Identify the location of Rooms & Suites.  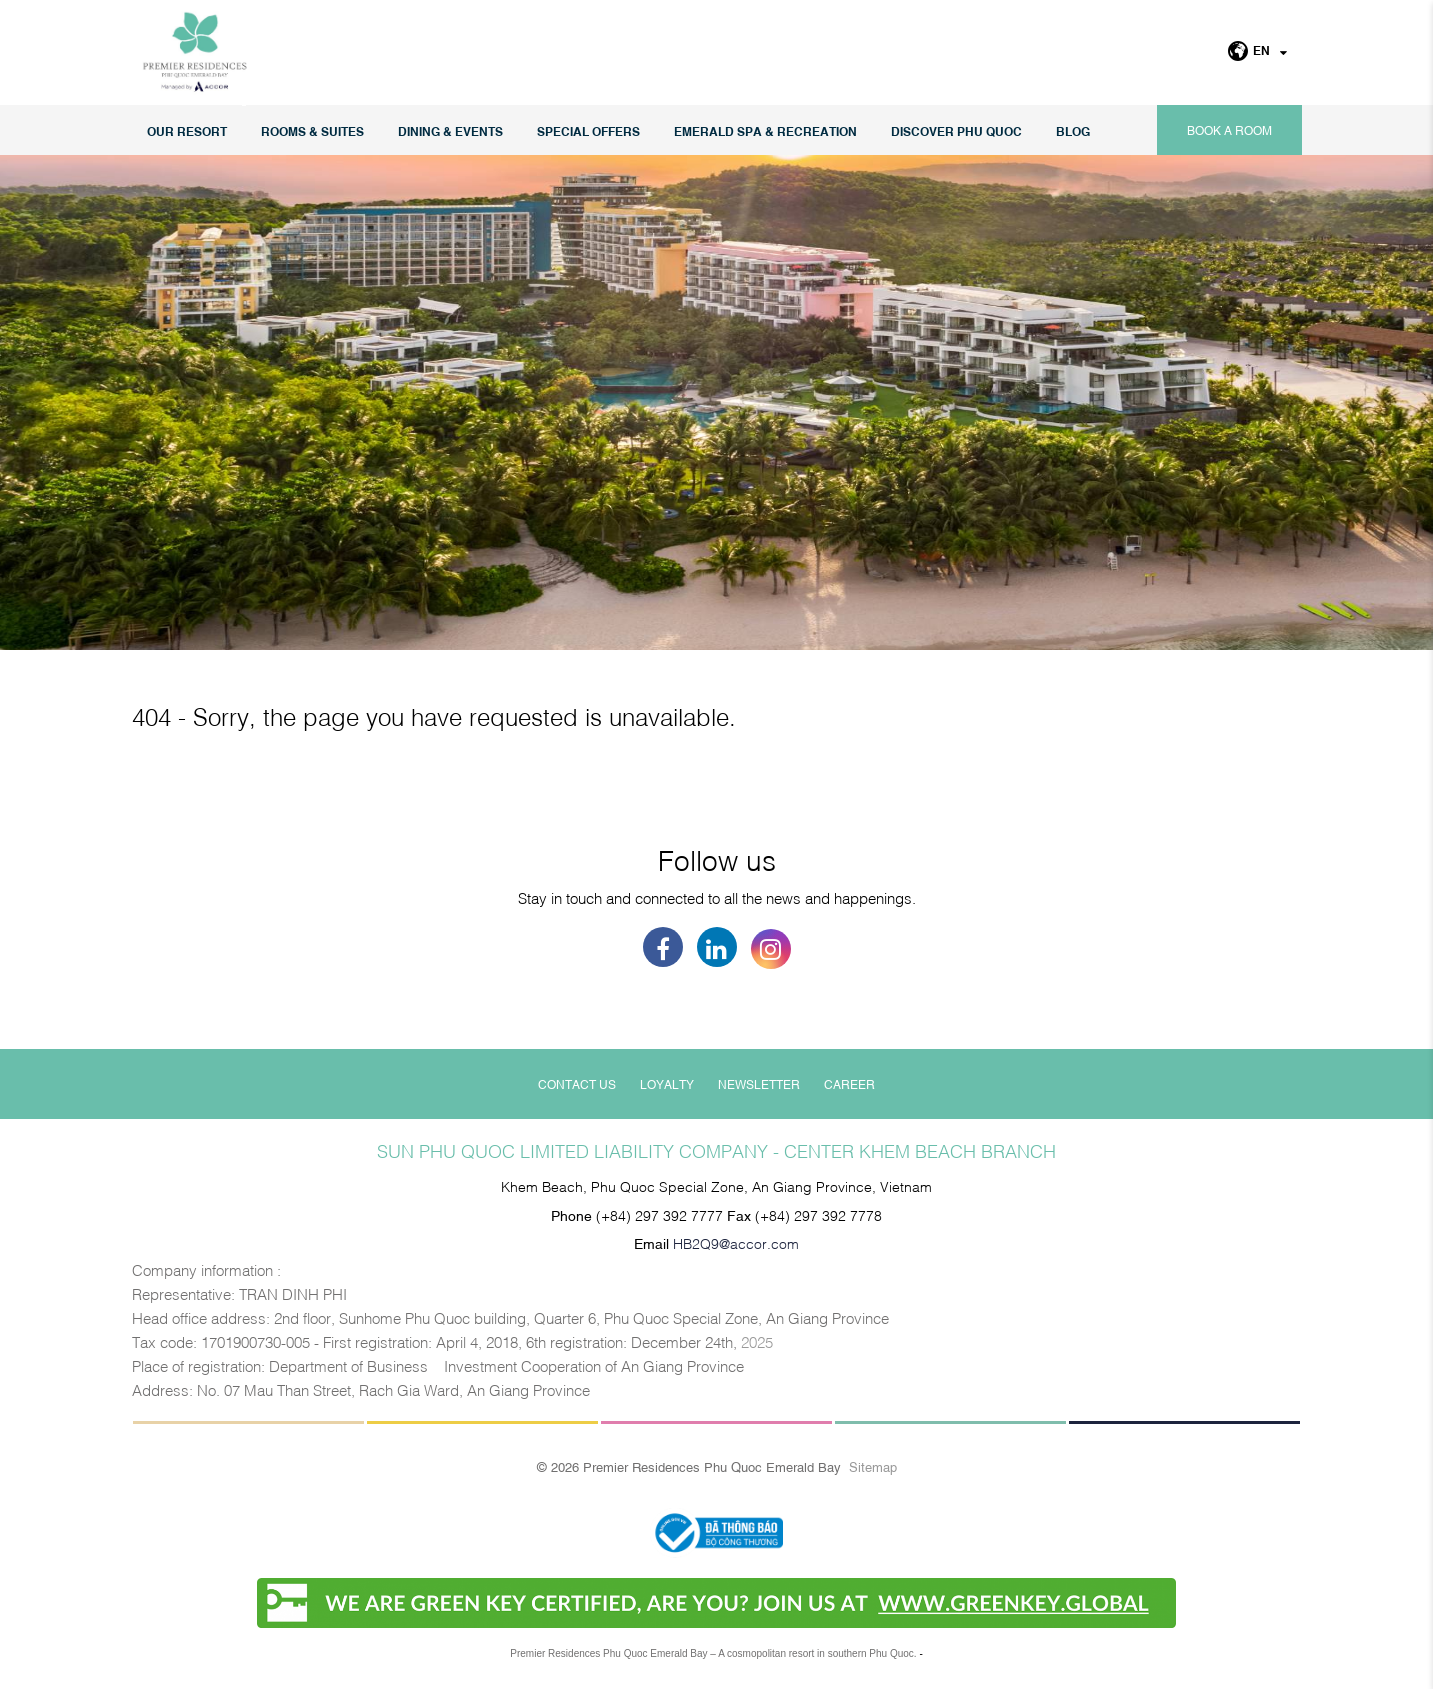
(312, 130).